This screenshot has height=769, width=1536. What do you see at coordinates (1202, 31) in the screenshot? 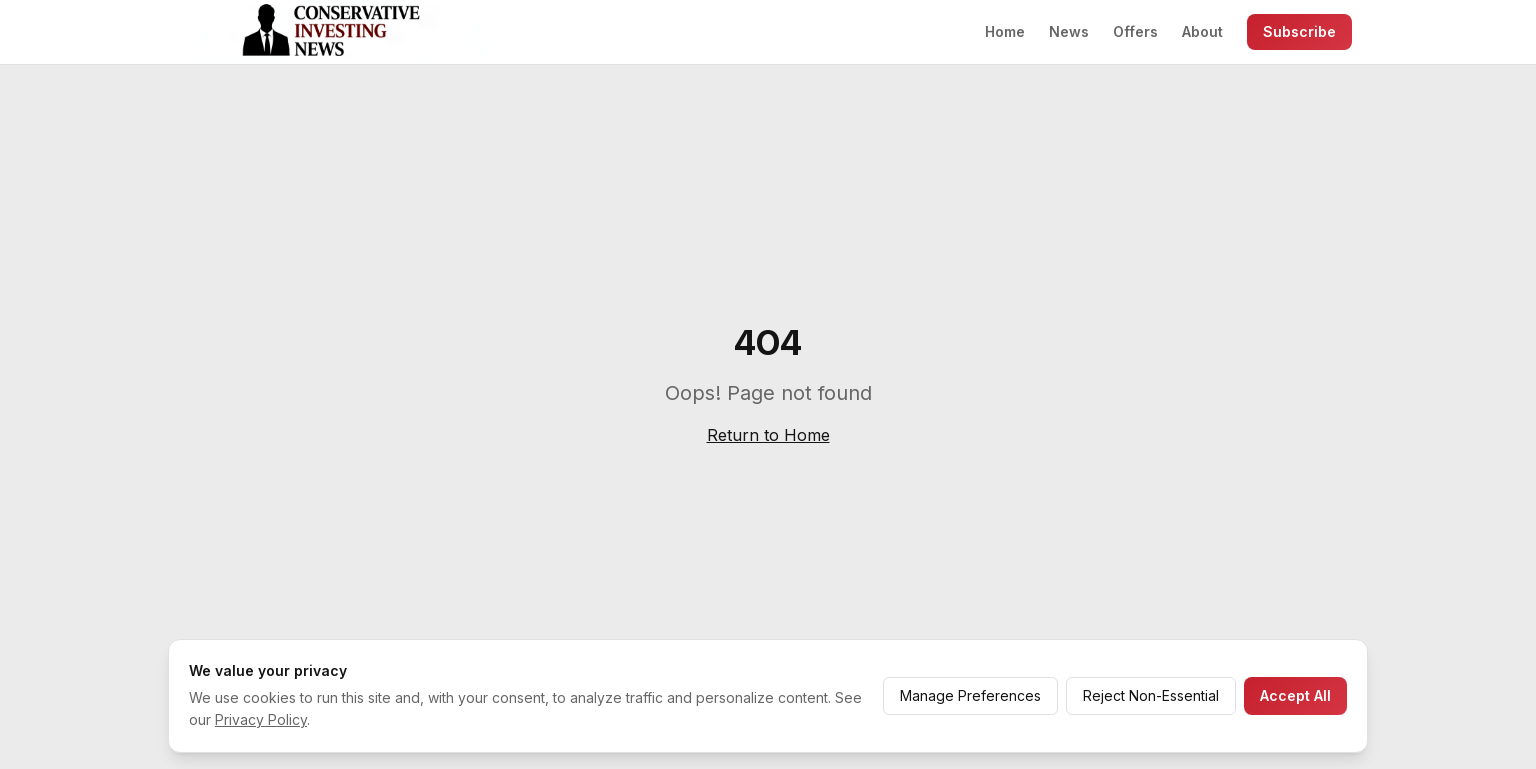
I see `About` at bounding box center [1202, 31].